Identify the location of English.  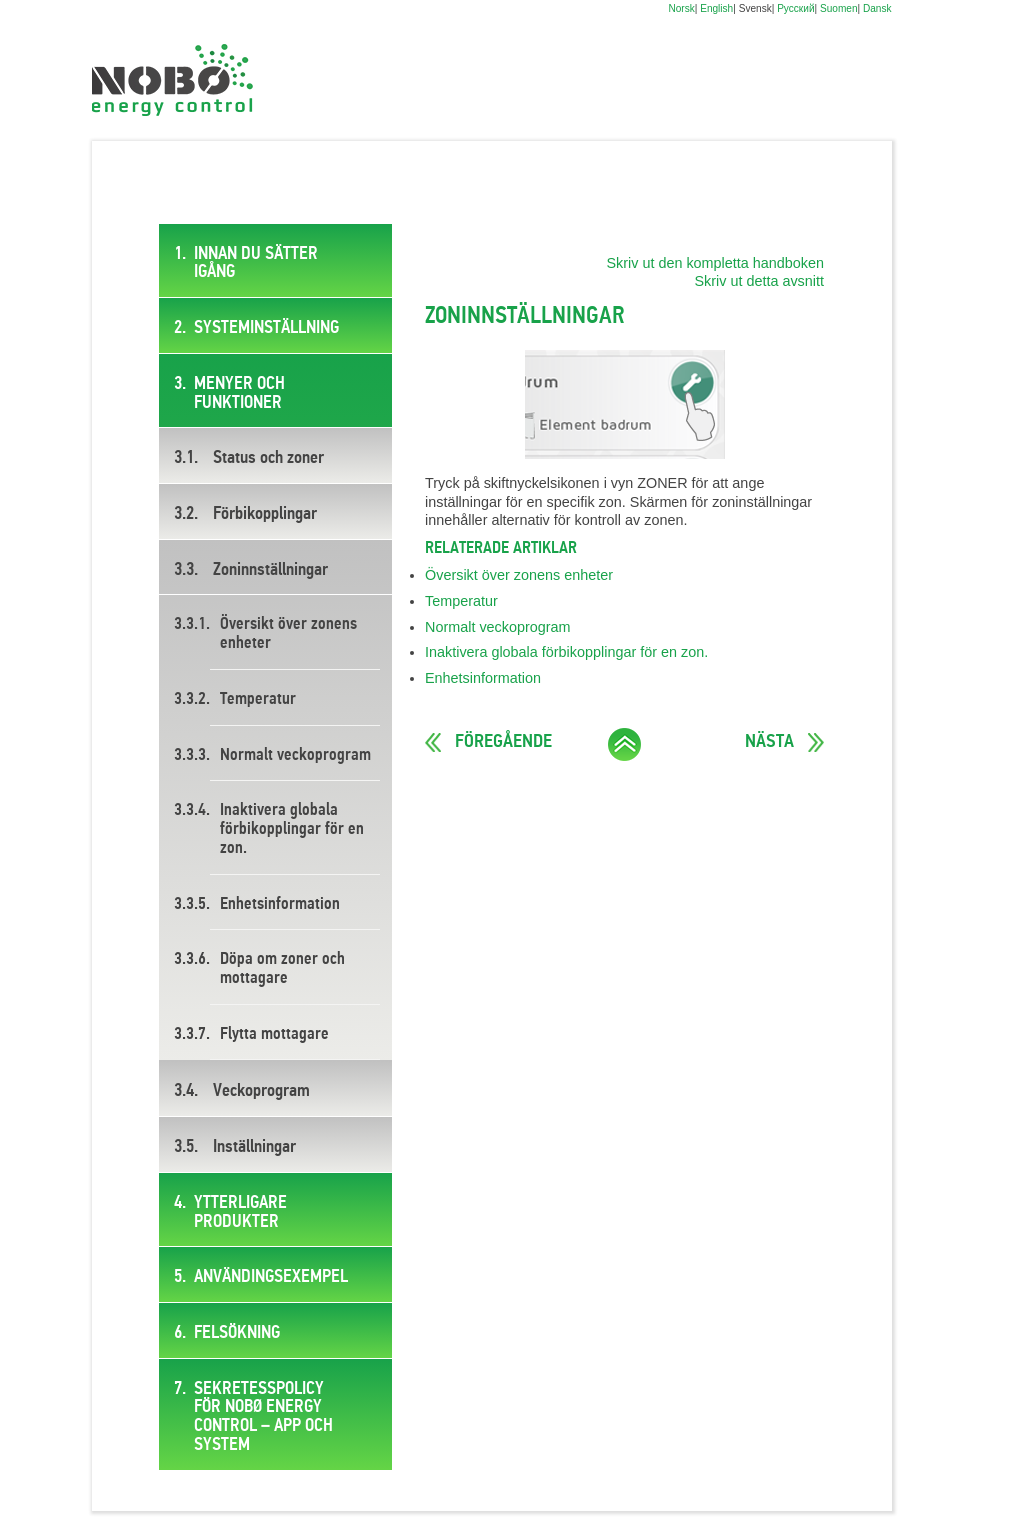
(716, 8).